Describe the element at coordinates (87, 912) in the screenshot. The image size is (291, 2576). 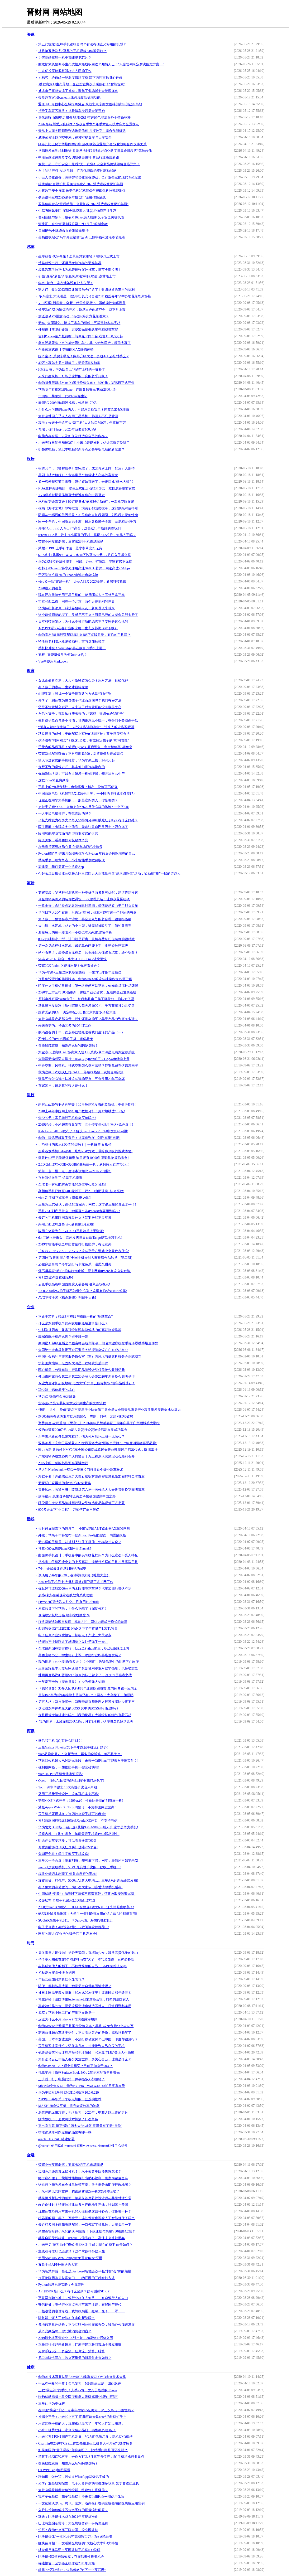
I see `学习日本人20个案例，只需1㎡空间，你就可以打造一个舒适的书桌` at that location.